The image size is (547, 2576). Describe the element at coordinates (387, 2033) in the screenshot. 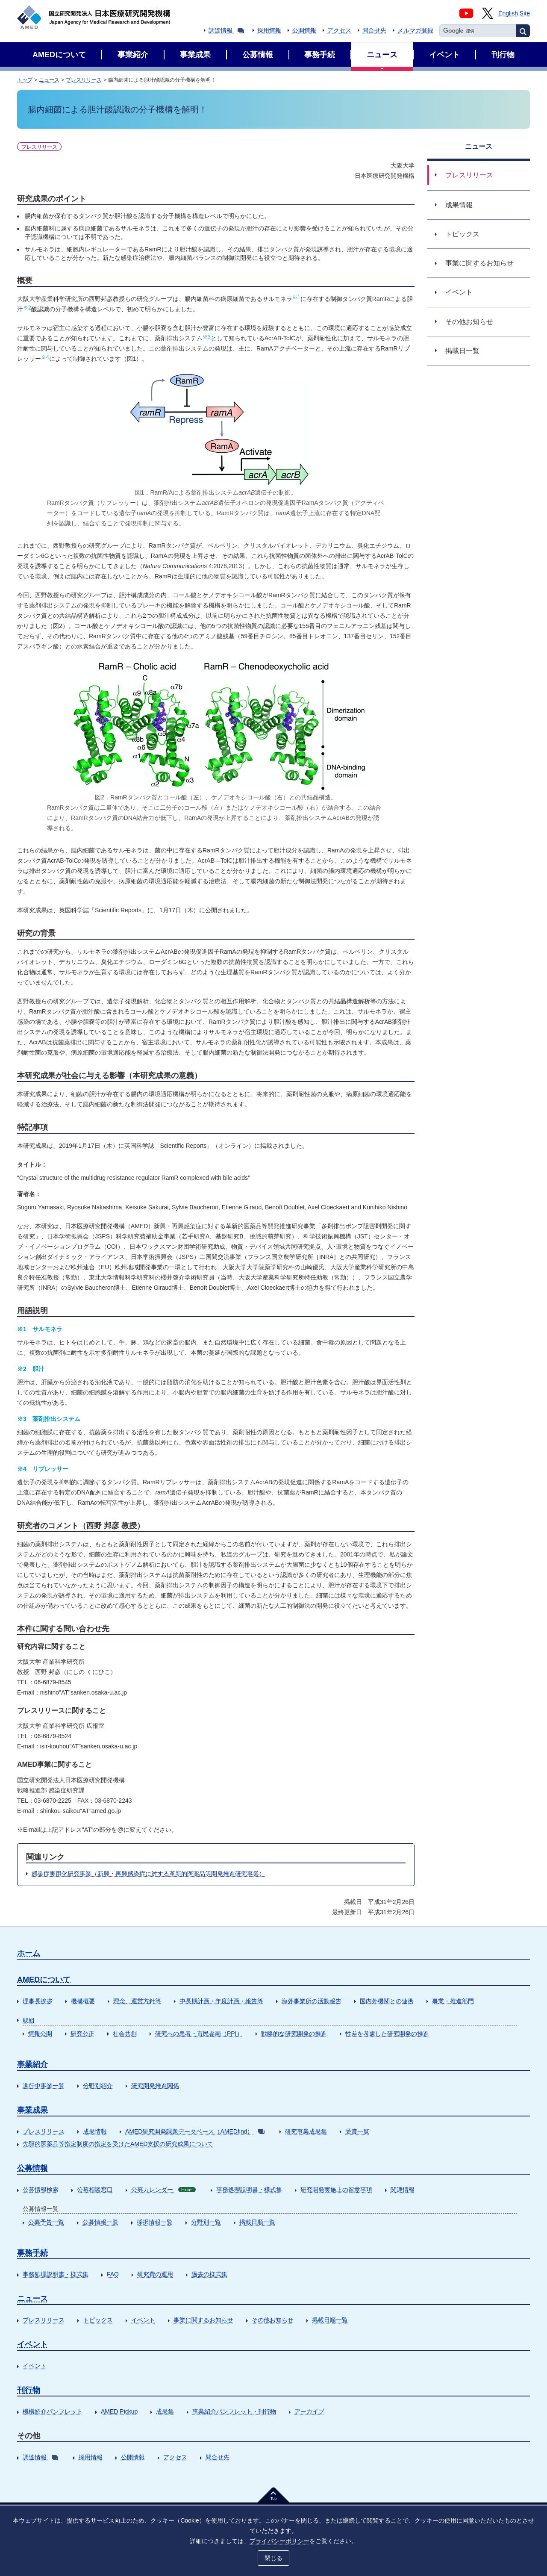

I see `性差を考慮した研究開発の推進` at that location.